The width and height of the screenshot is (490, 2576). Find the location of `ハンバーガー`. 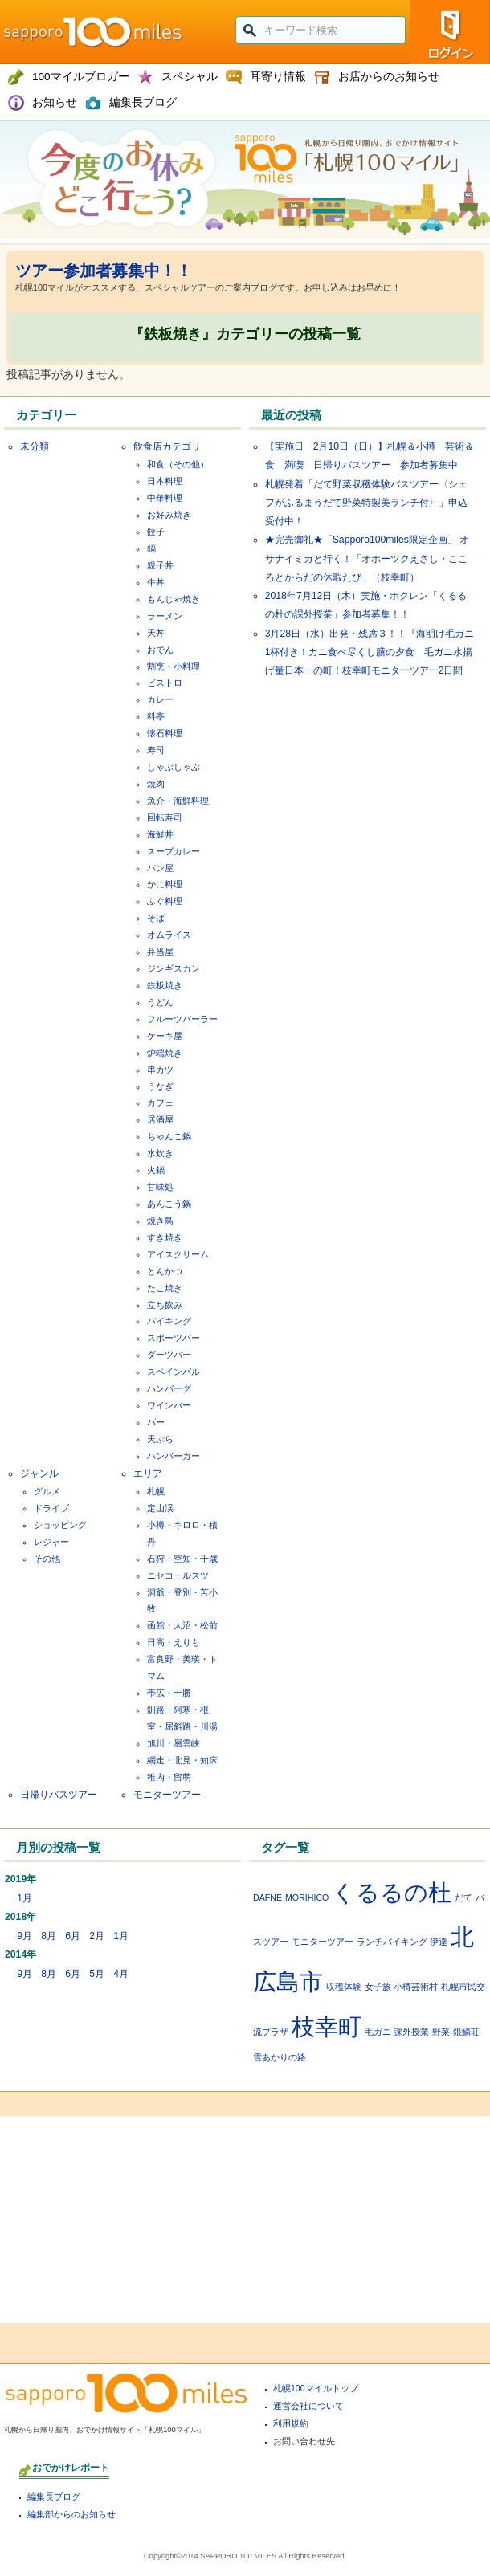

ハンバーガー is located at coordinates (173, 1456).